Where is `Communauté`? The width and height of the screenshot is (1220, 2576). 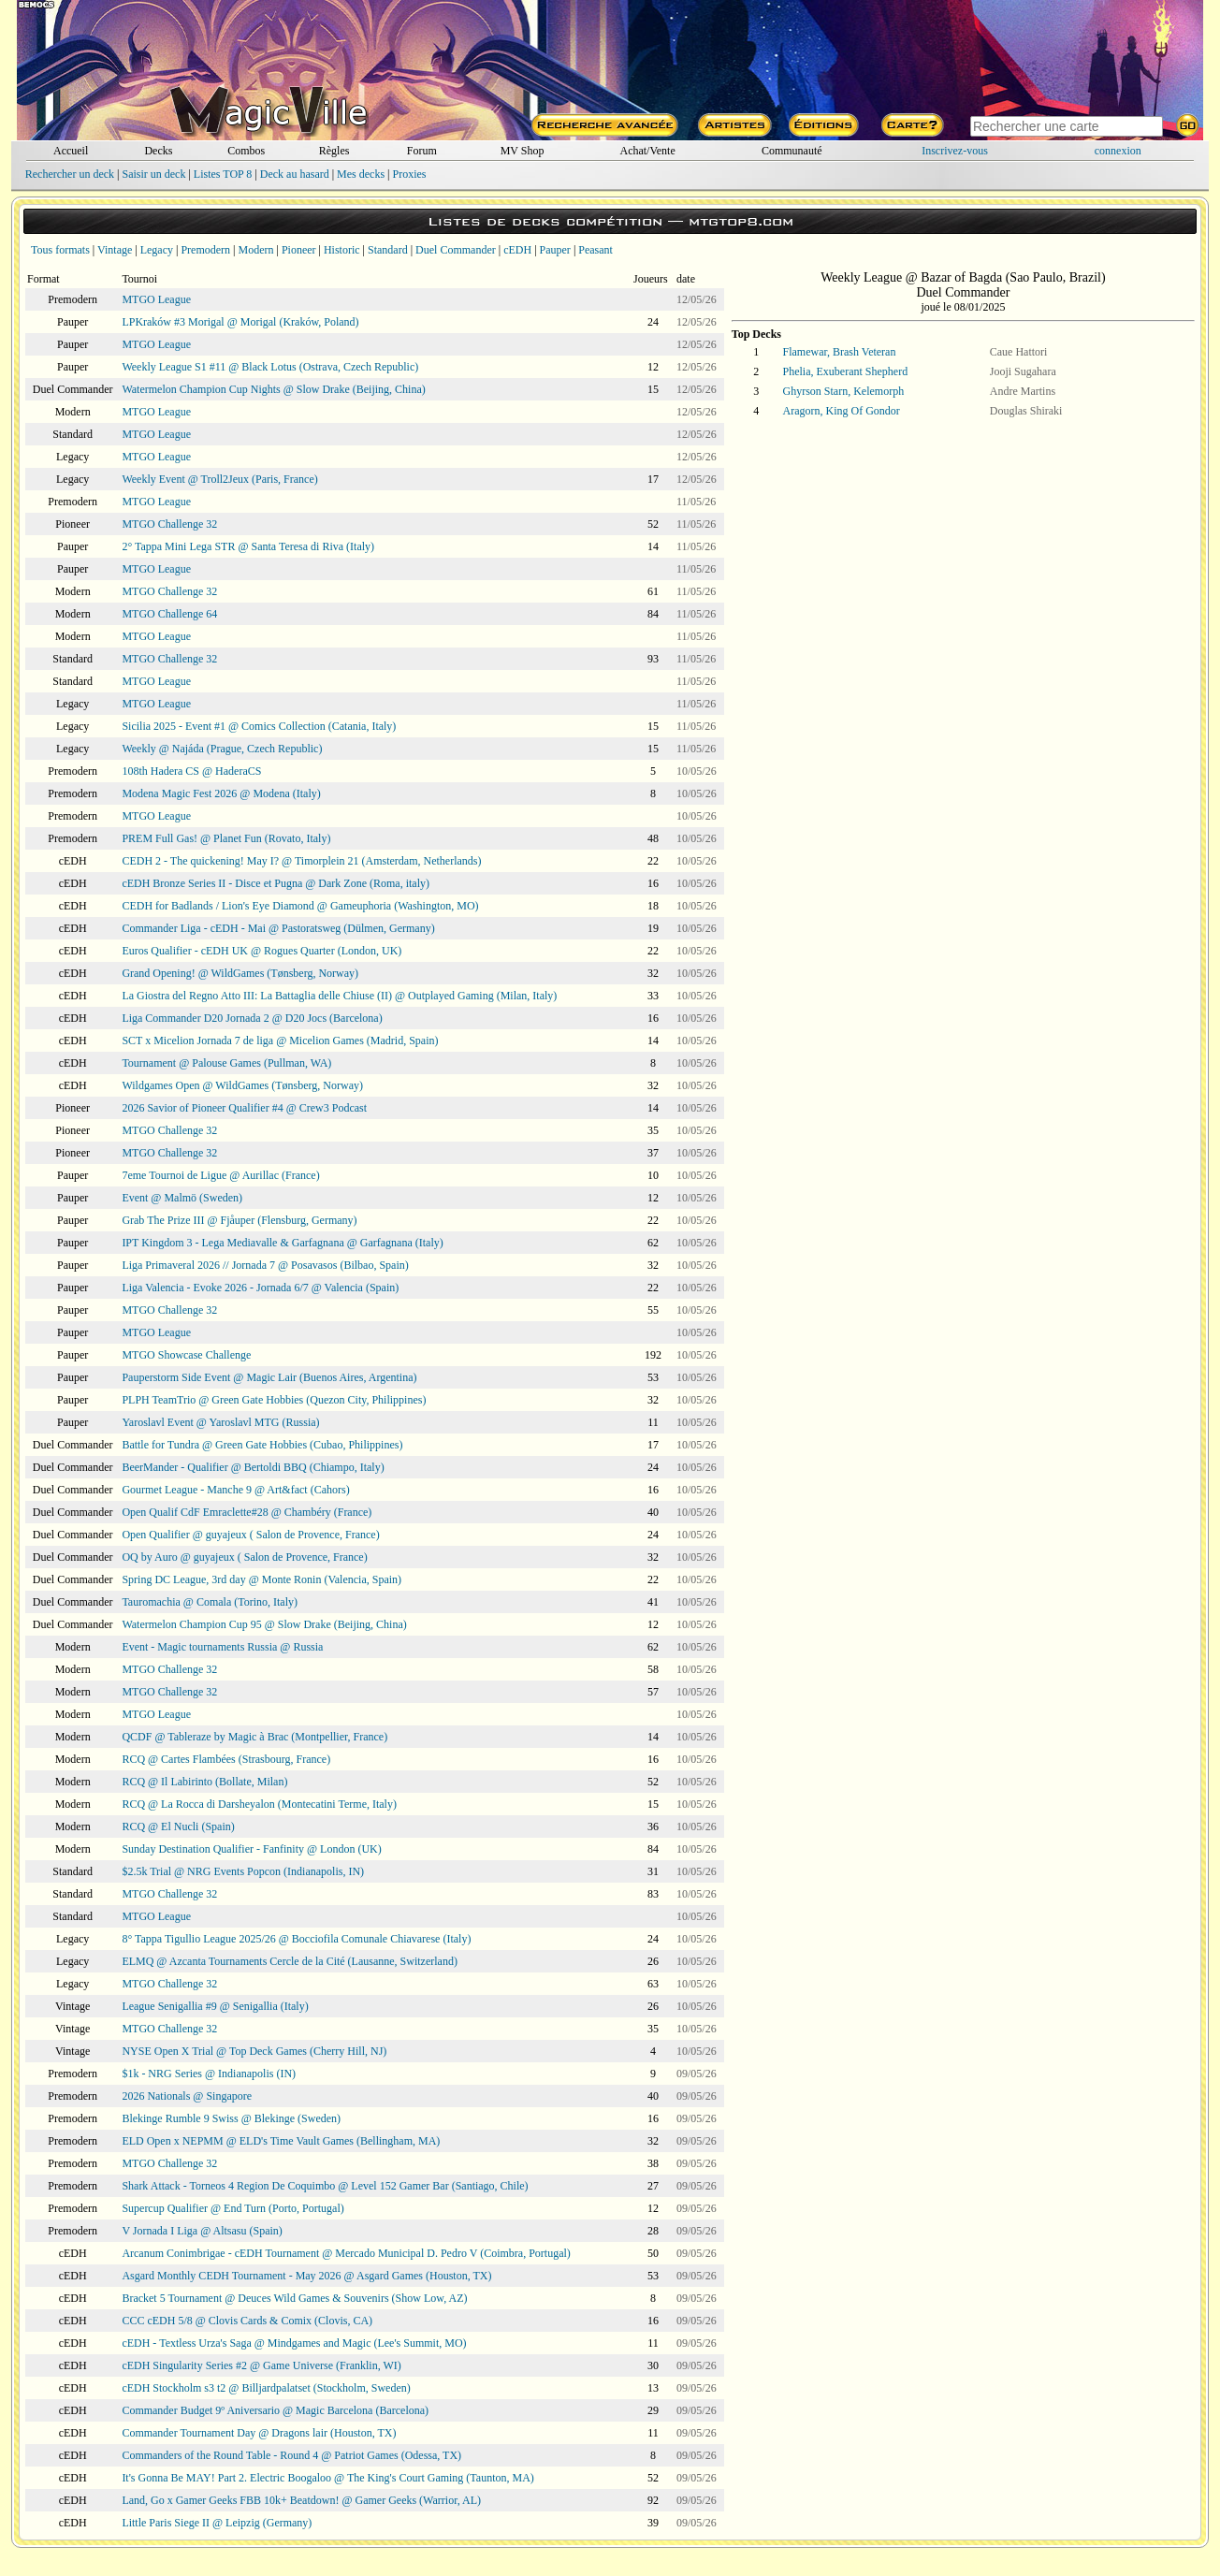 Communauté is located at coordinates (792, 150).